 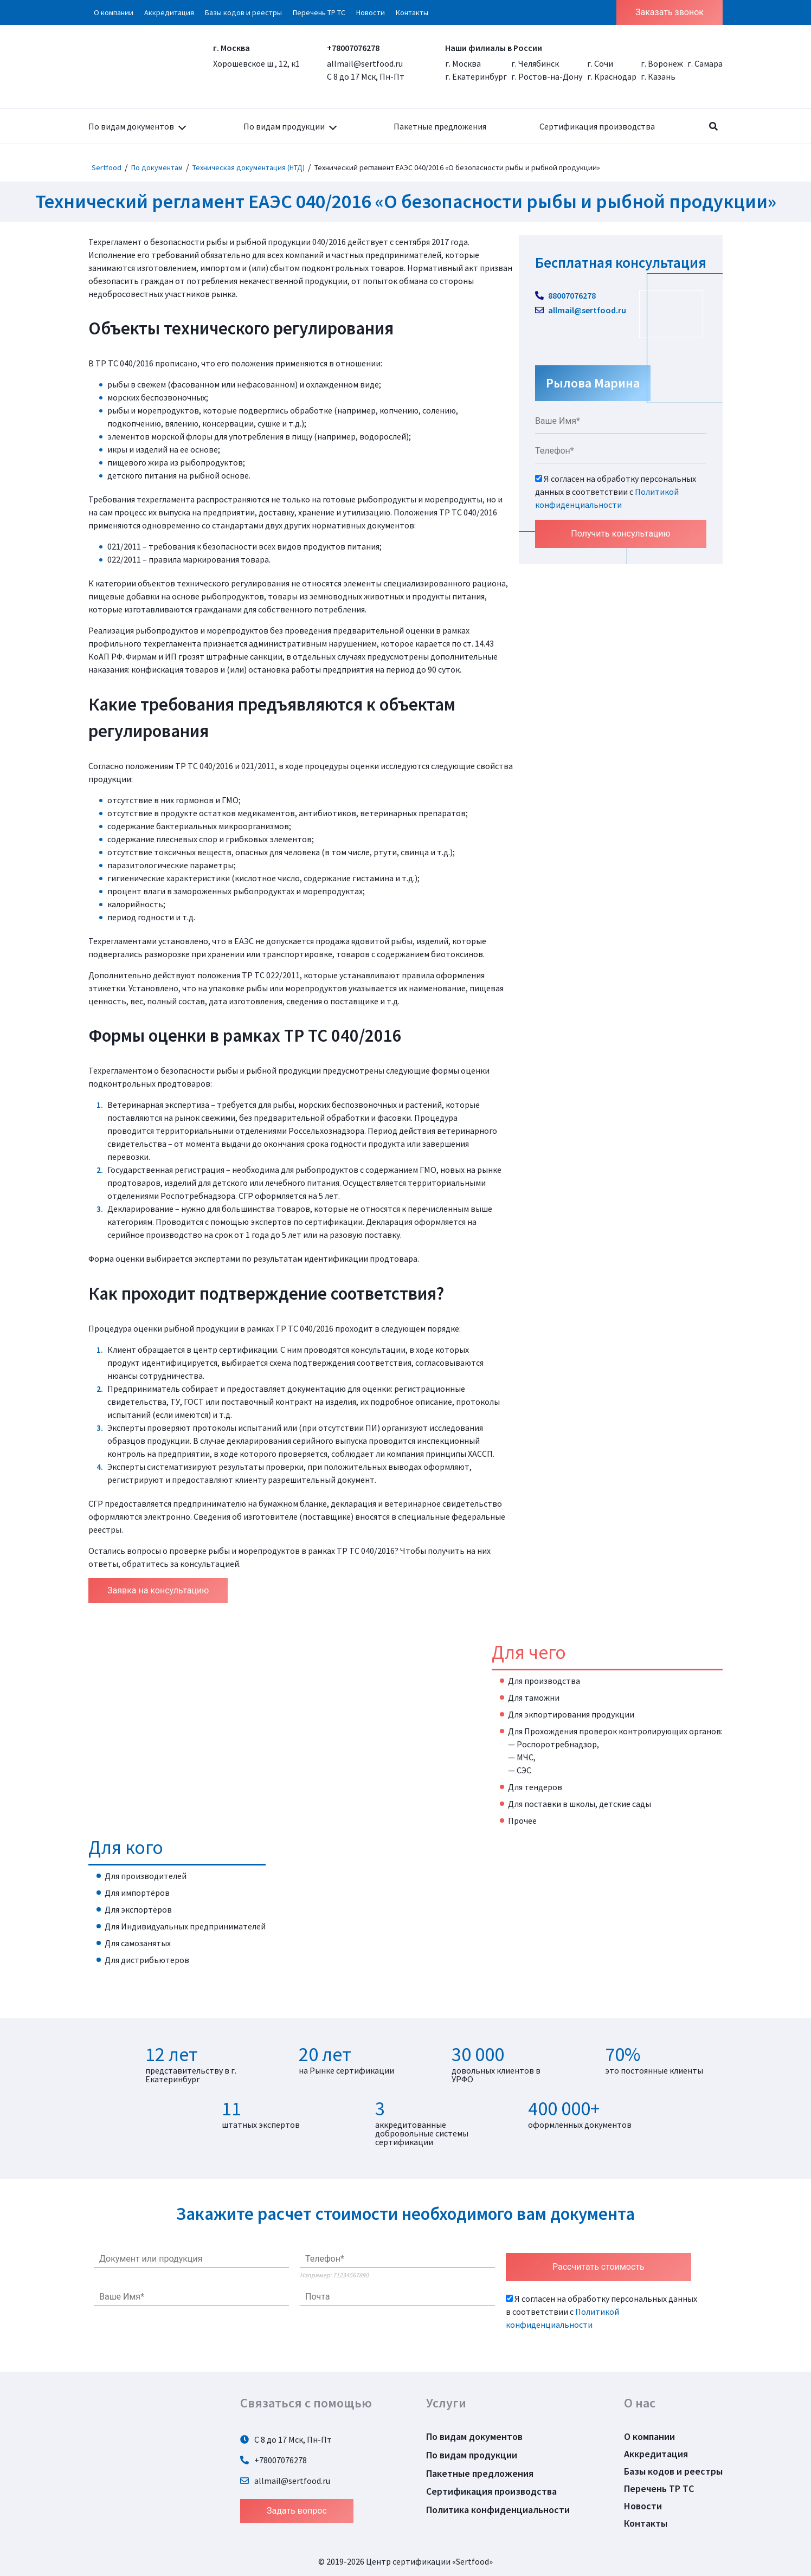 What do you see at coordinates (113, 12) in the screenshot?
I see `О компании` at bounding box center [113, 12].